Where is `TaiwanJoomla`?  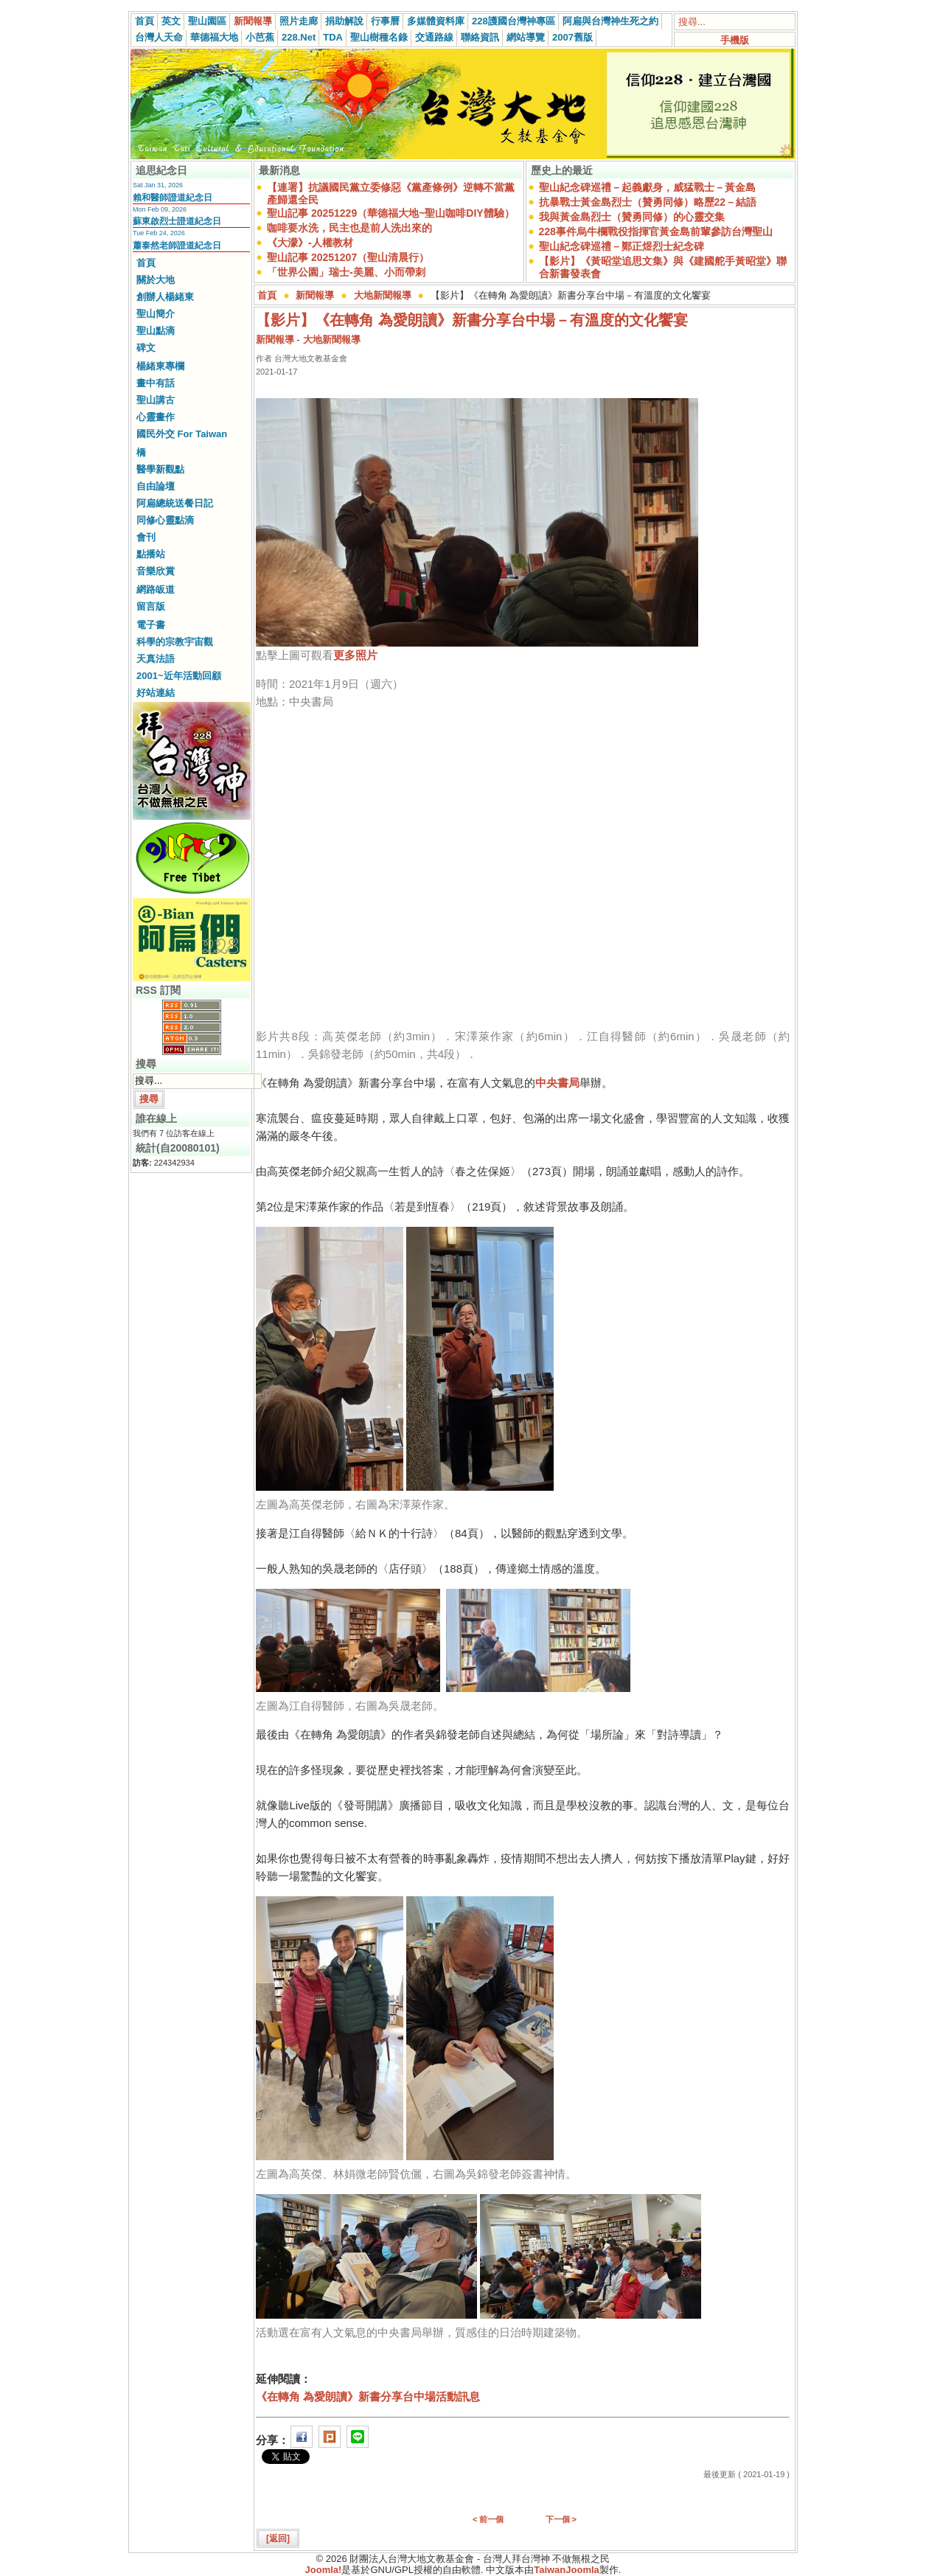 TaiwanJoomla is located at coordinates (566, 2569).